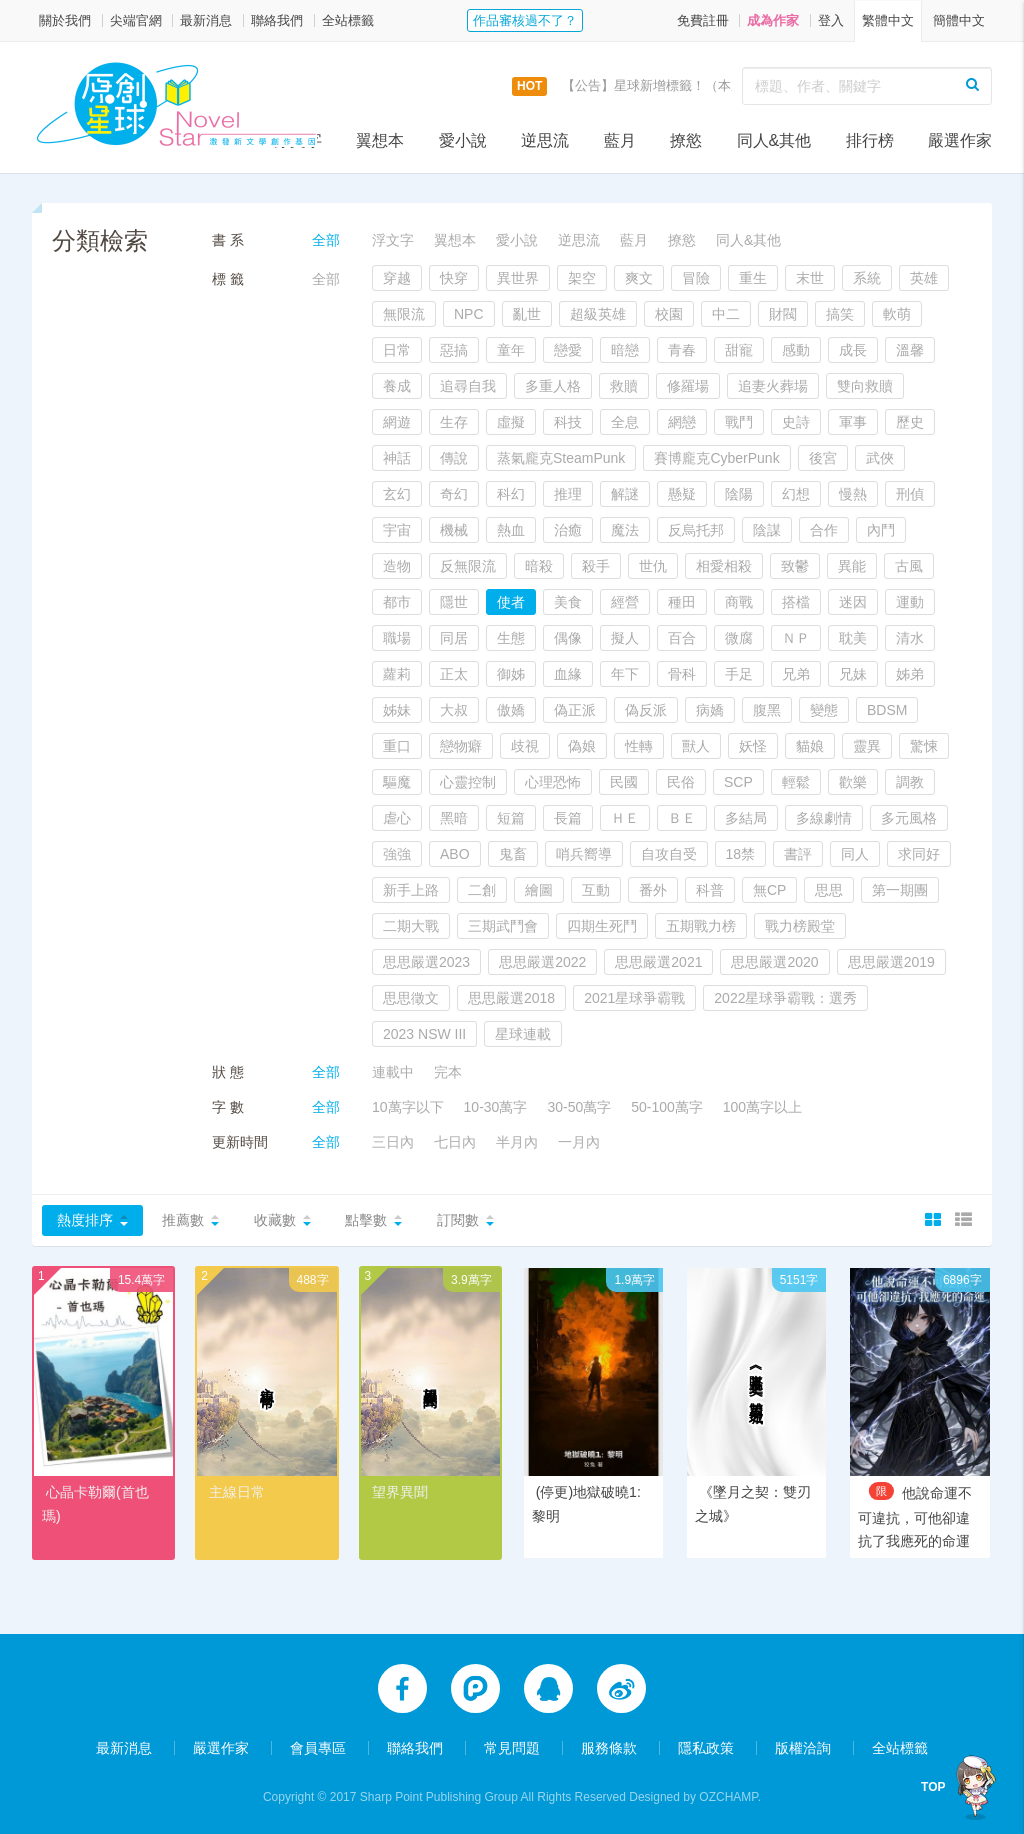 This screenshot has height=1834, width=1024. Describe the element at coordinates (411, 926) in the screenshot. I see `二期大戰` at that location.